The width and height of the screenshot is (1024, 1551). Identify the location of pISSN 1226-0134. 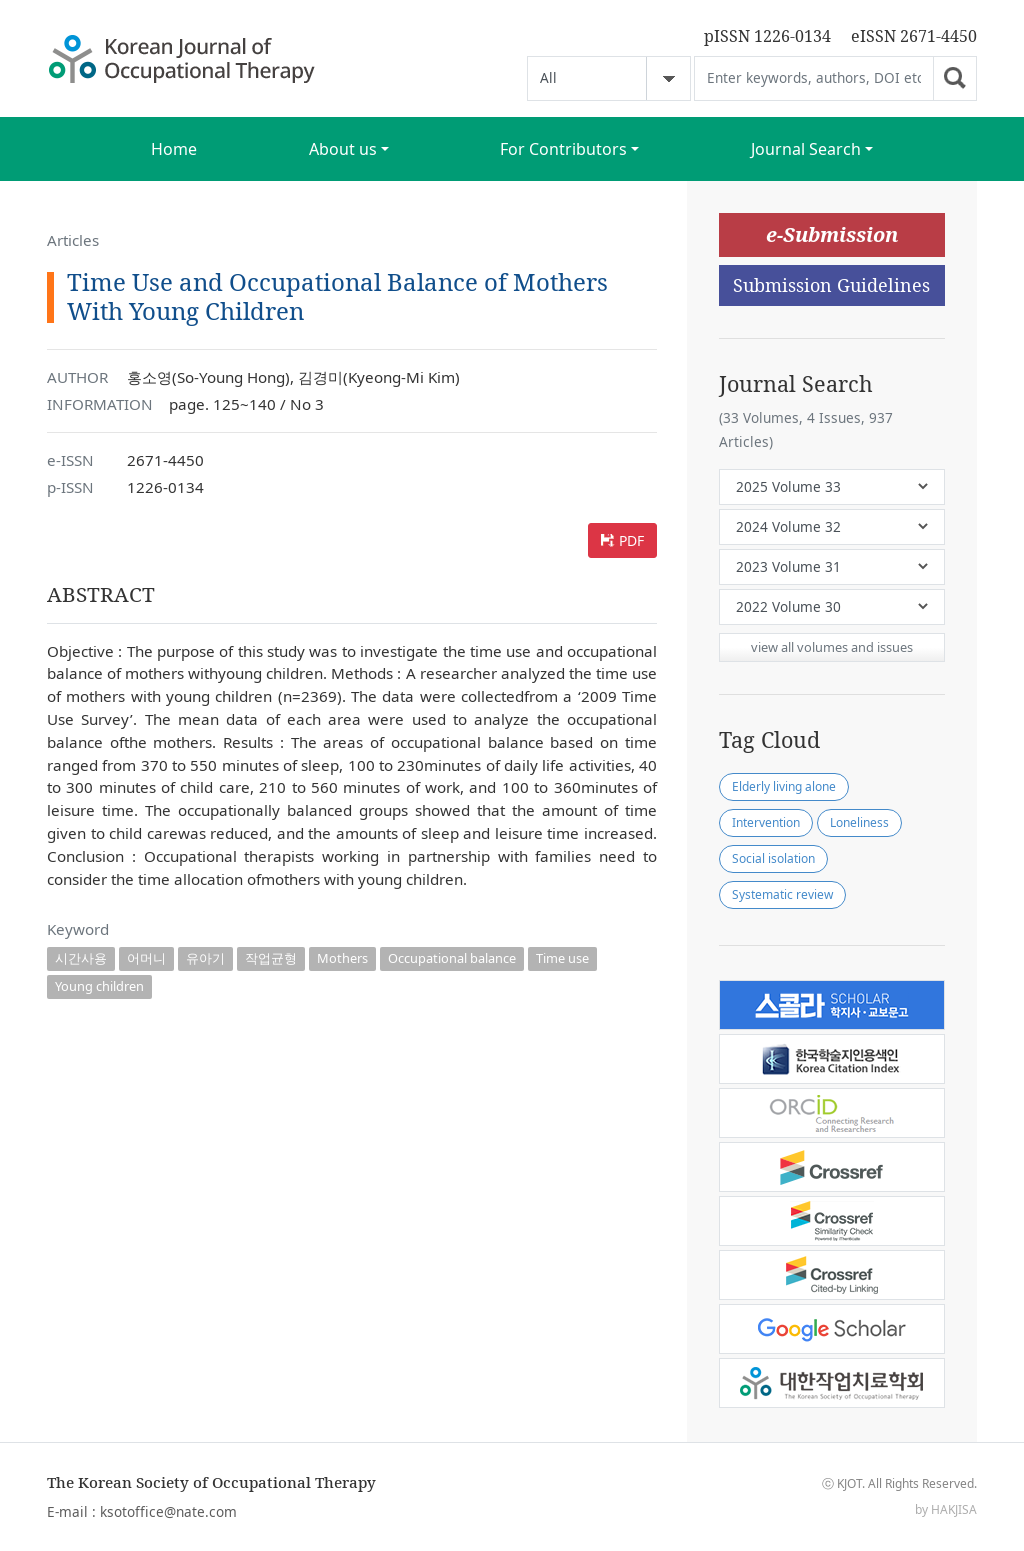
(767, 36).